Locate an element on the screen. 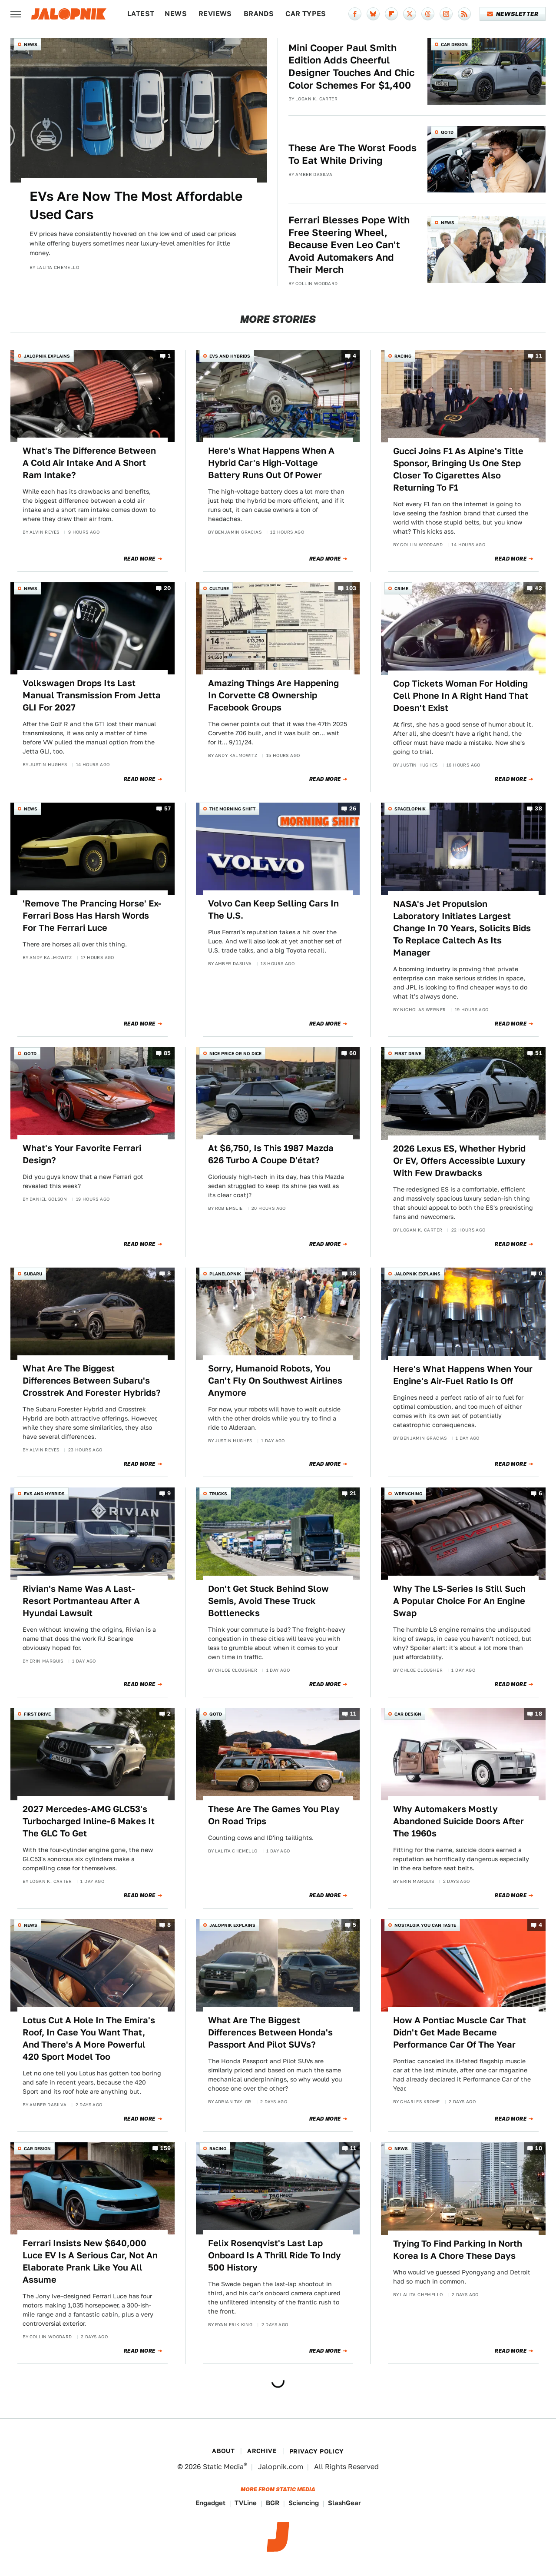 Image resolution: width=556 pixels, height=2576 pixels. EVs Are Now The Most Affordable Used Cars is located at coordinates (136, 205).